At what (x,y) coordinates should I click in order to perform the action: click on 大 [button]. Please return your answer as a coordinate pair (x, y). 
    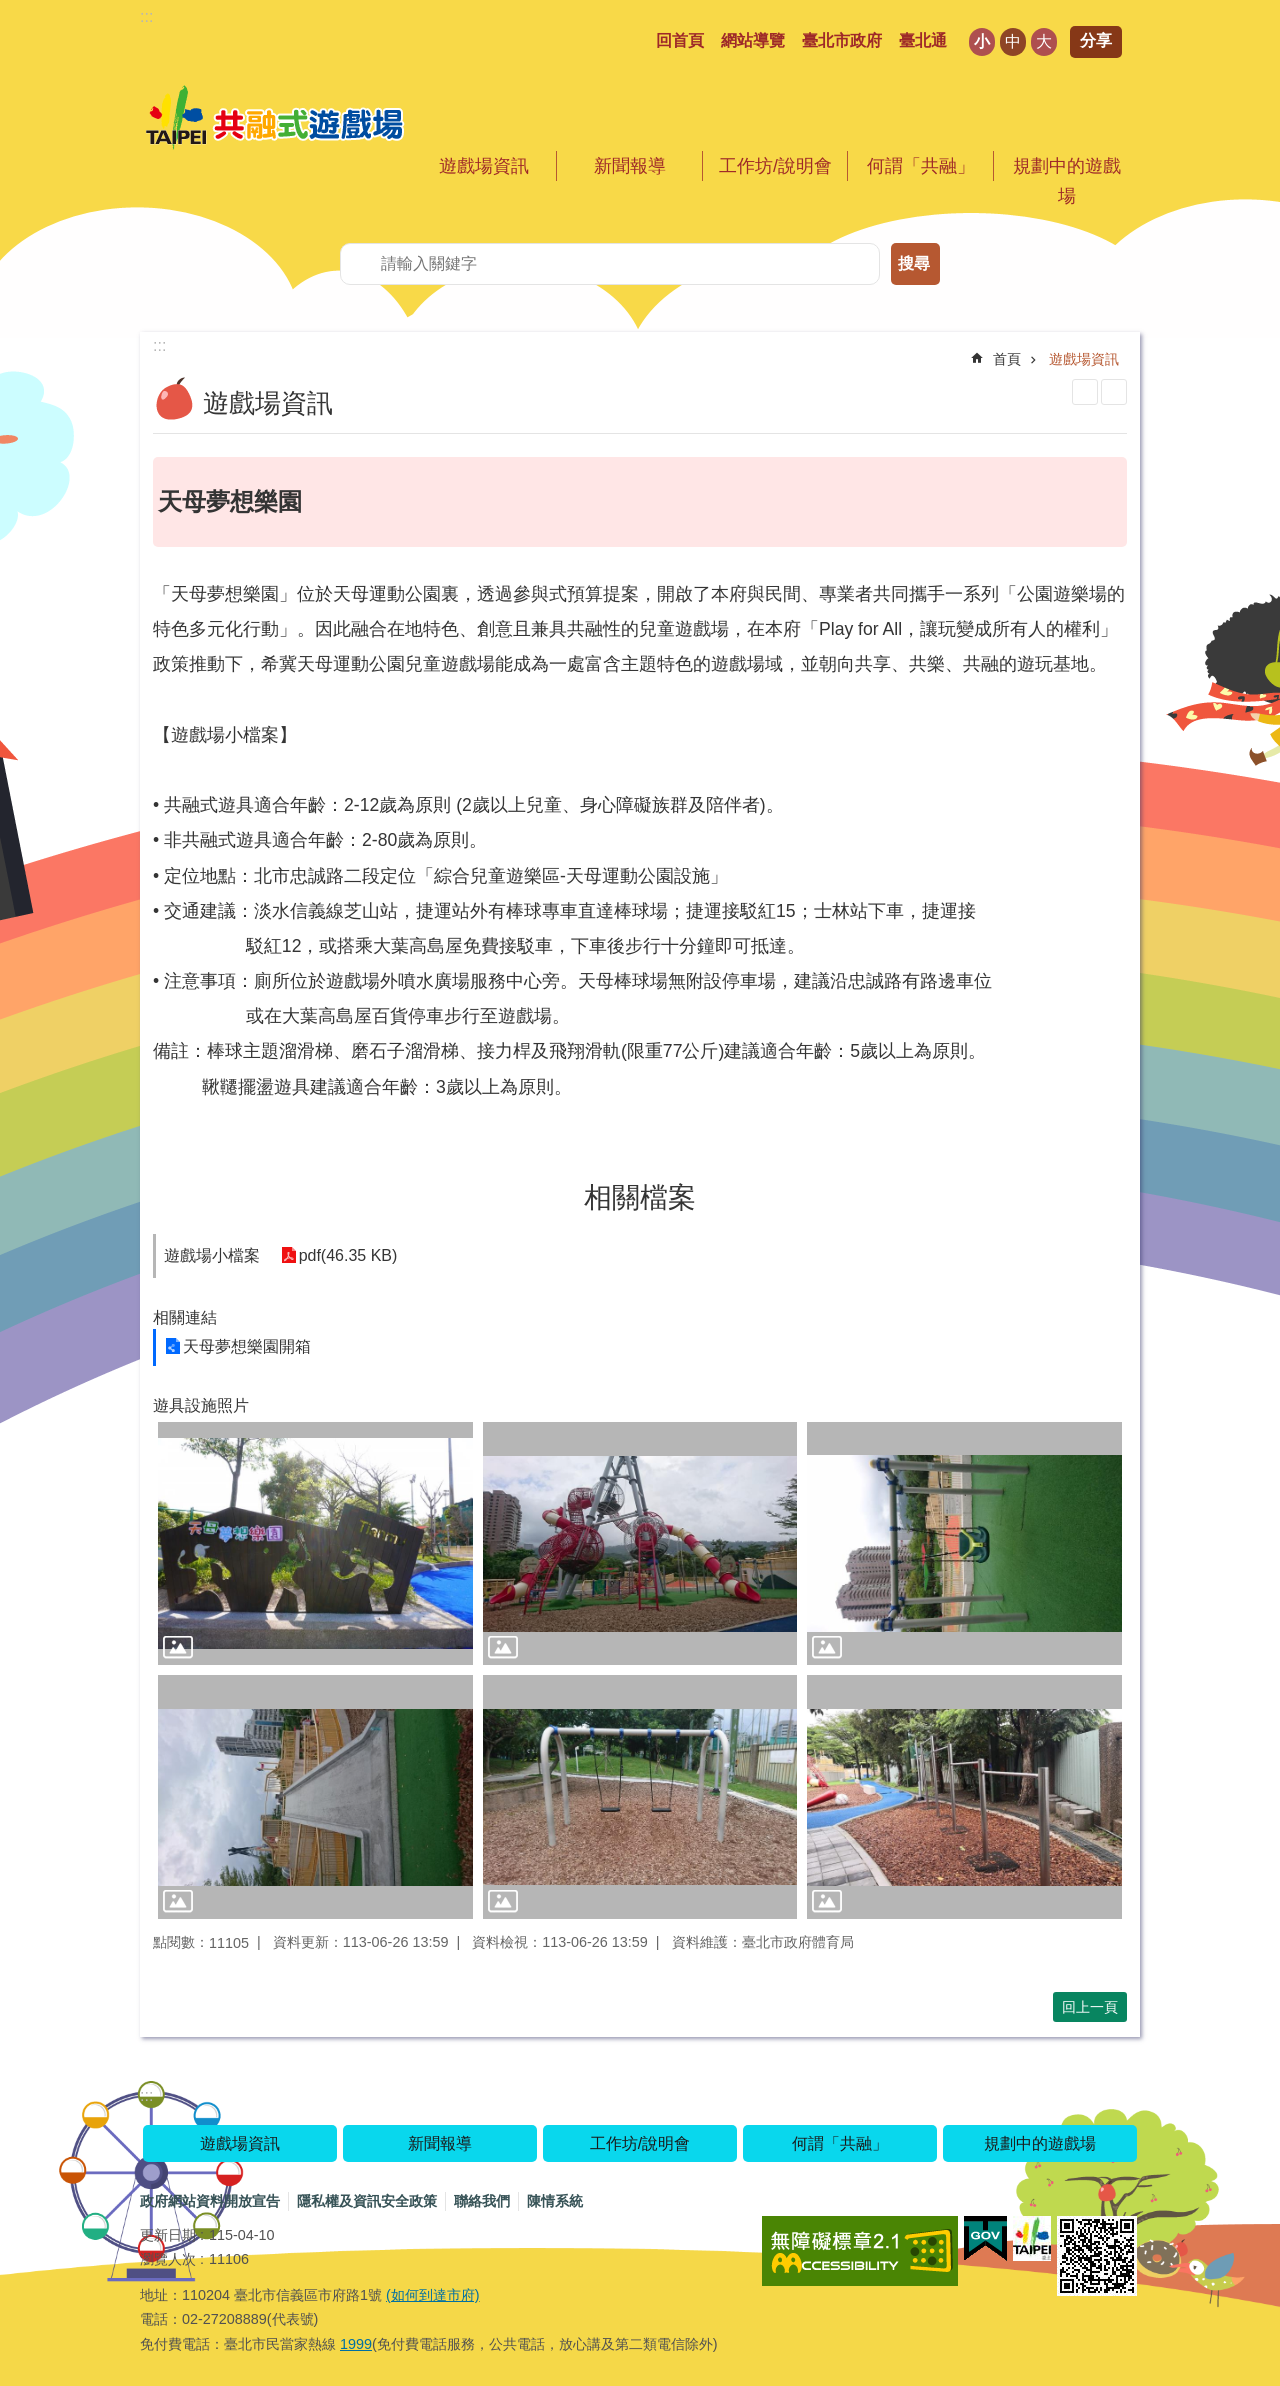
    Looking at the image, I should click on (1044, 41).